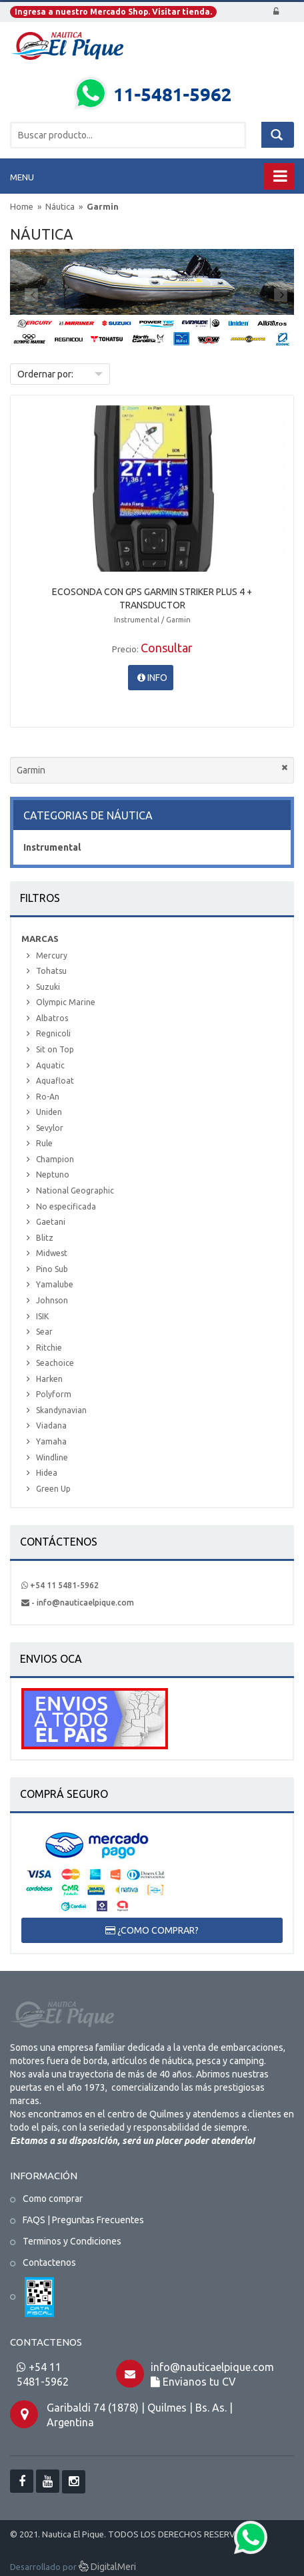 Image resolution: width=304 pixels, height=2576 pixels. Describe the element at coordinates (52, 1018) in the screenshot. I see `Albatros` at that location.